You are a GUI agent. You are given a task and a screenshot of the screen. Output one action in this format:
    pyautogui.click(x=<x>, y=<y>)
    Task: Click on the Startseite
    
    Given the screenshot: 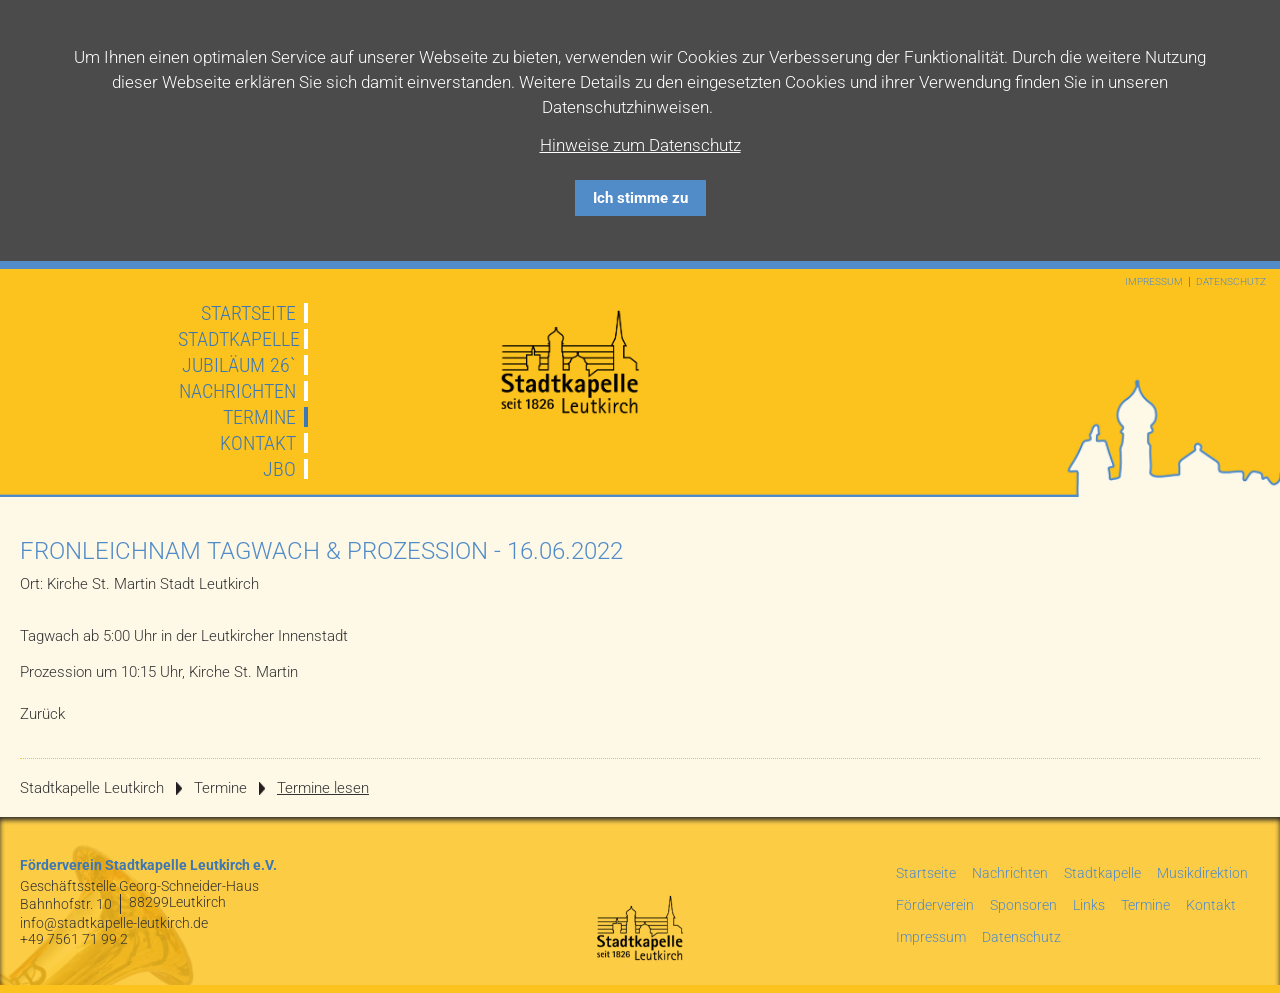 What is the action you would take?
    pyautogui.click(x=248, y=313)
    